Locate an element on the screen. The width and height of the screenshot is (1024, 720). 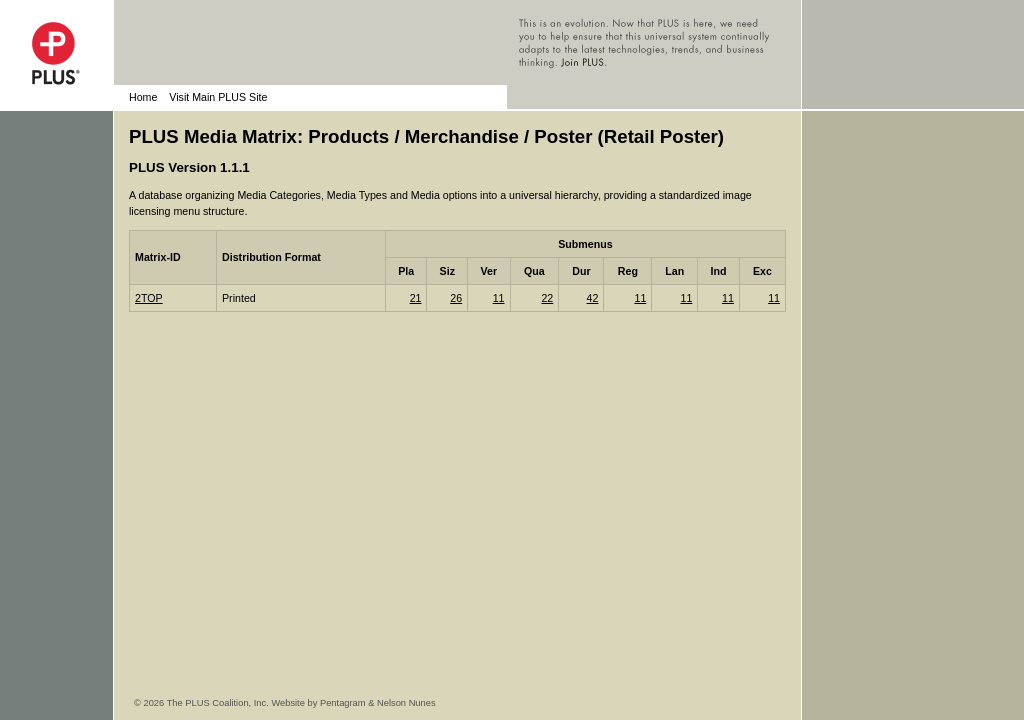
42 is located at coordinates (593, 298).